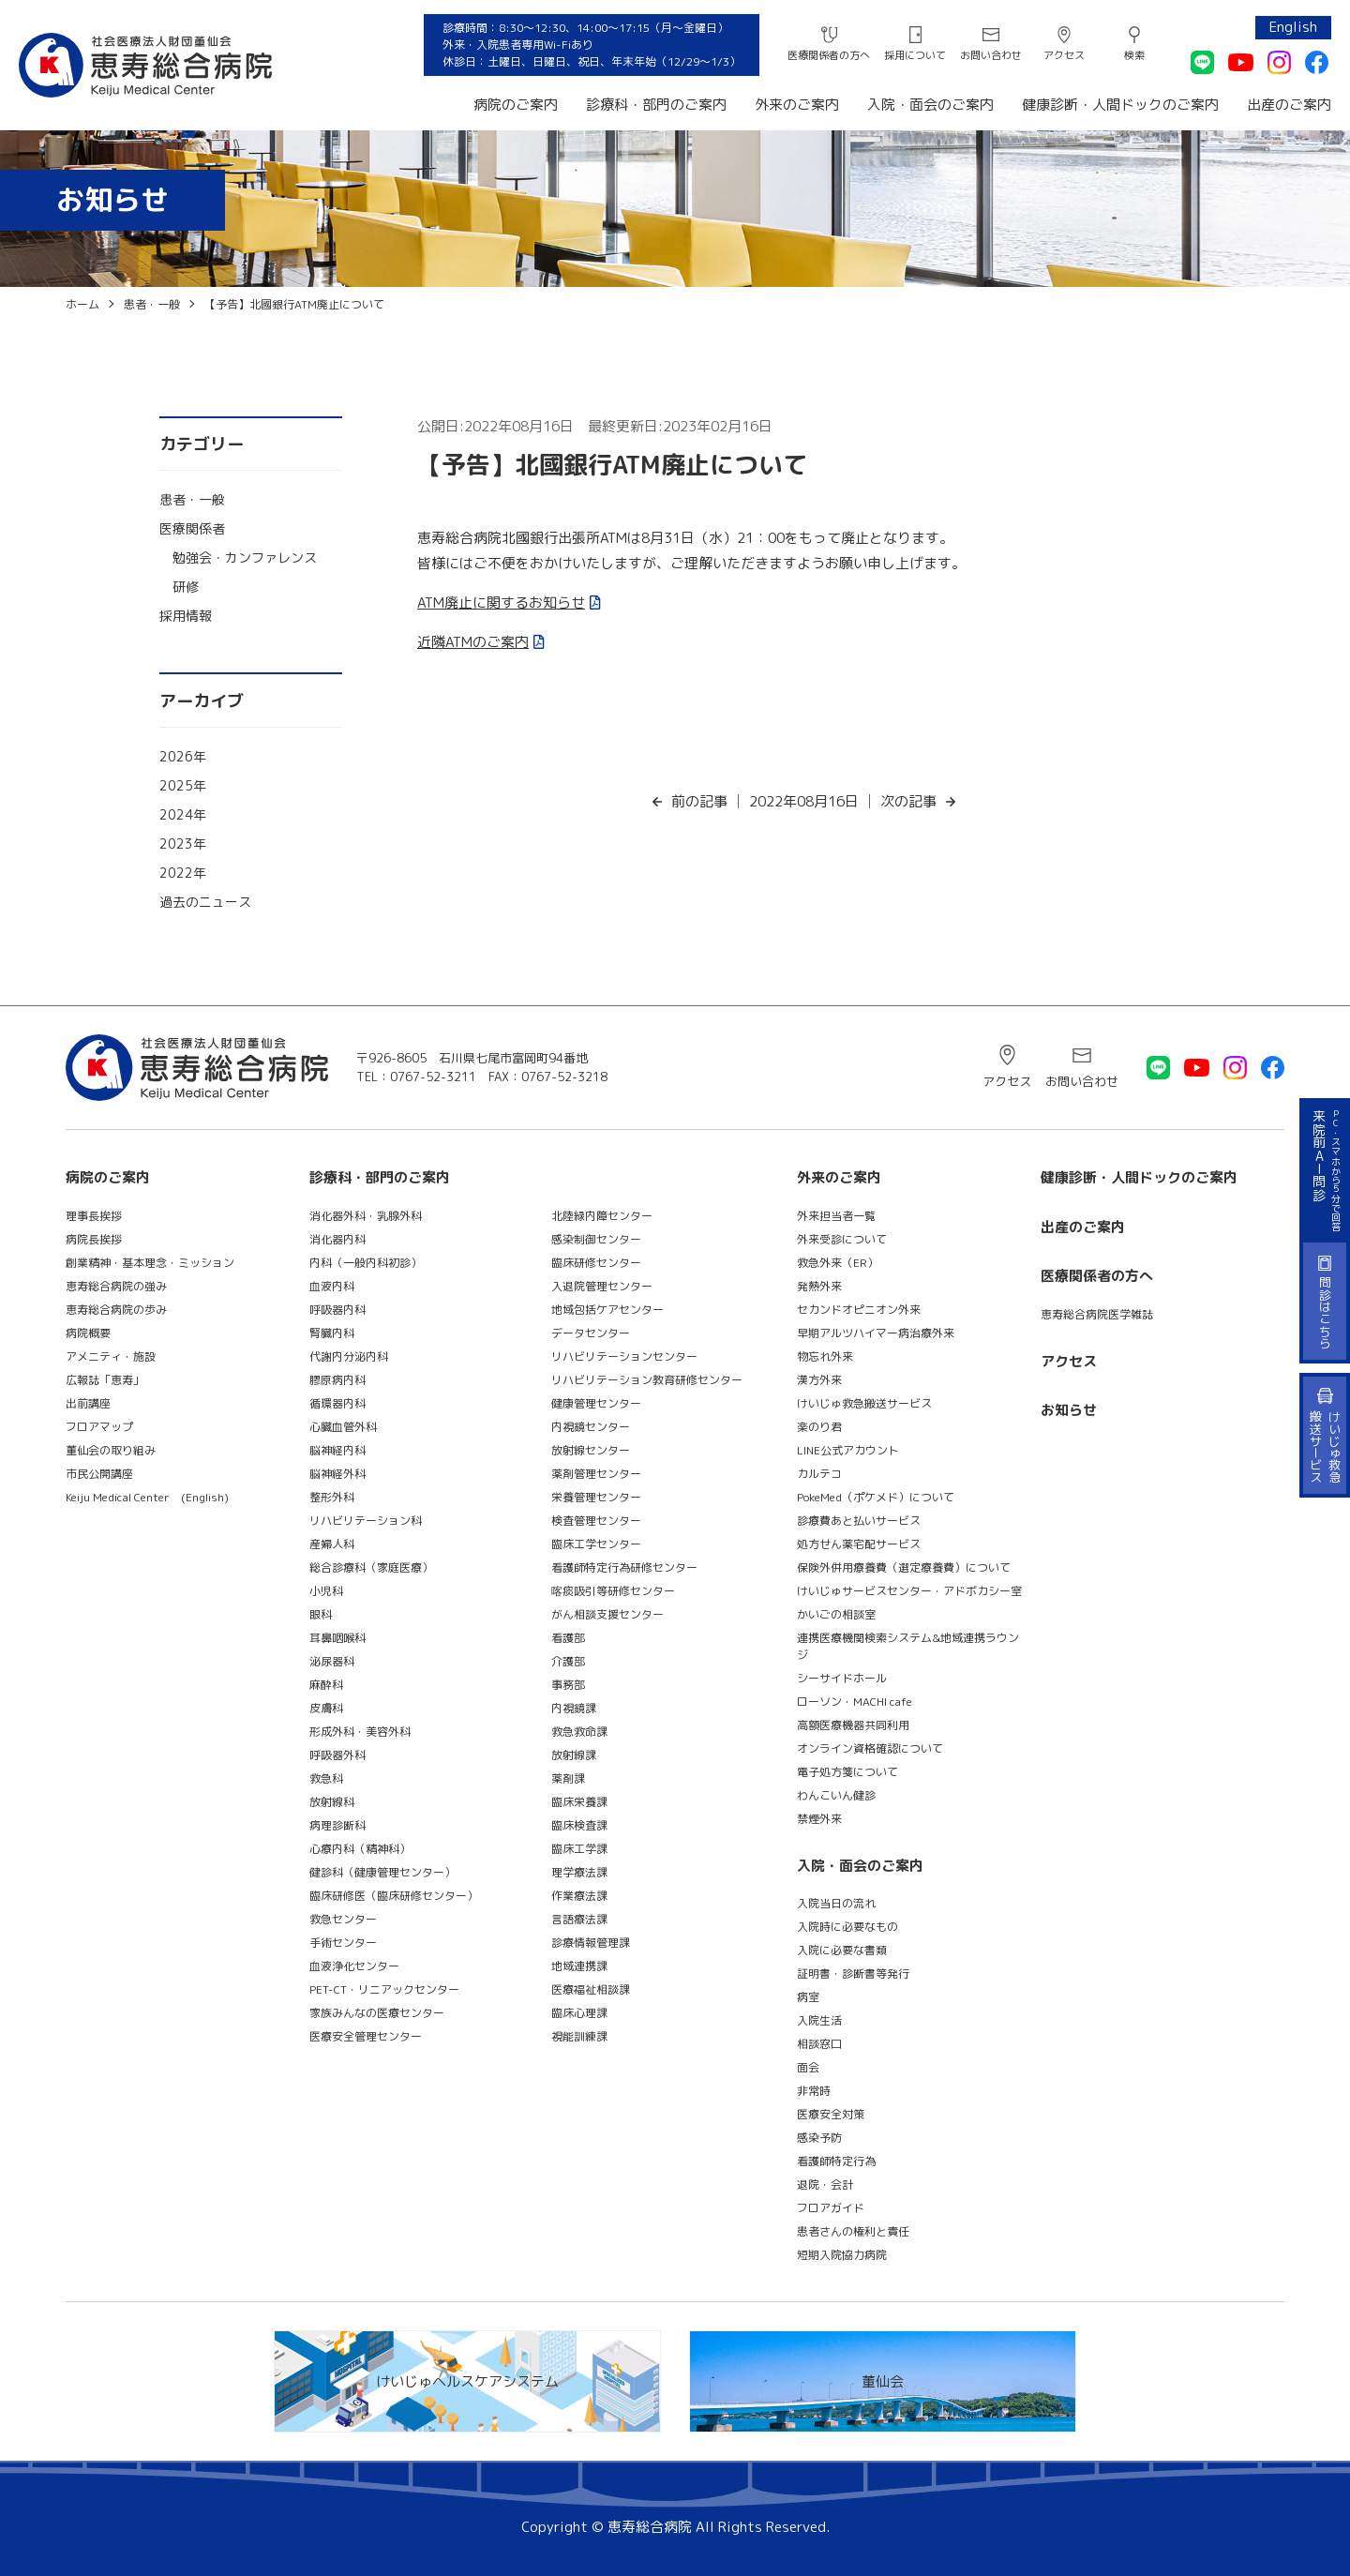 Image resolution: width=1350 pixels, height=2576 pixels. Describe the element at coordinates (819, 2044) in the screenshot. I see `相談窓口` at that location.